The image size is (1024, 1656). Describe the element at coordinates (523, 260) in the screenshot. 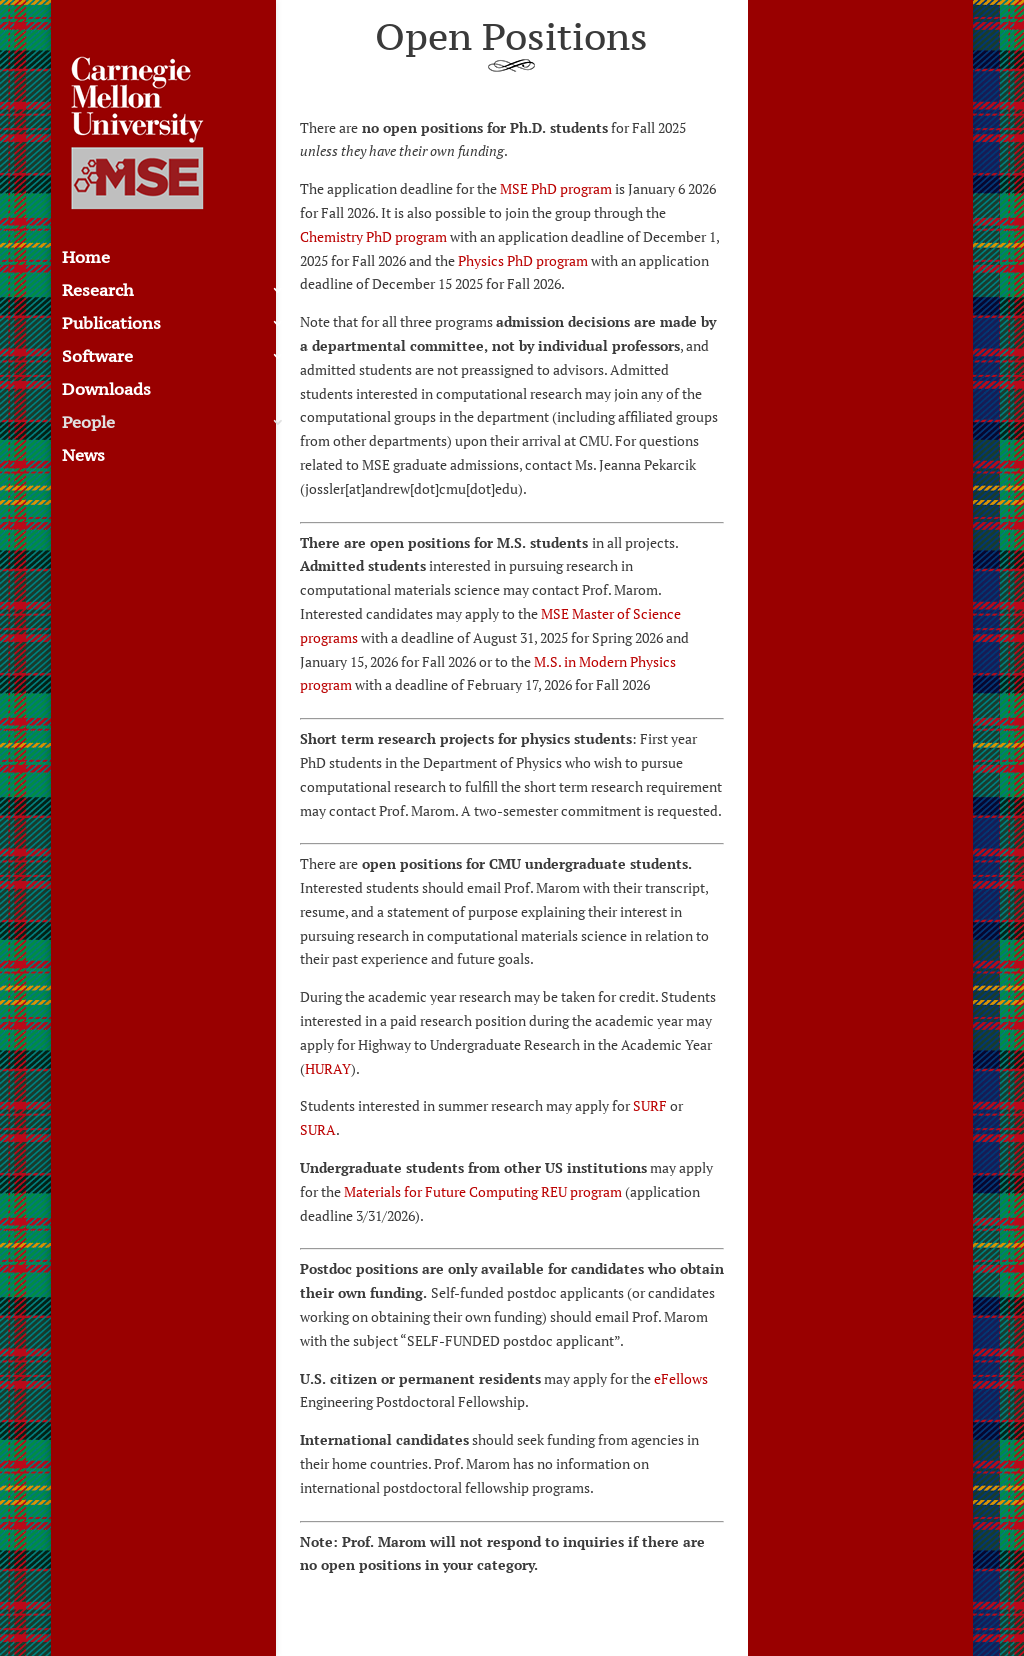

I see `Physics PhD program` at that location.